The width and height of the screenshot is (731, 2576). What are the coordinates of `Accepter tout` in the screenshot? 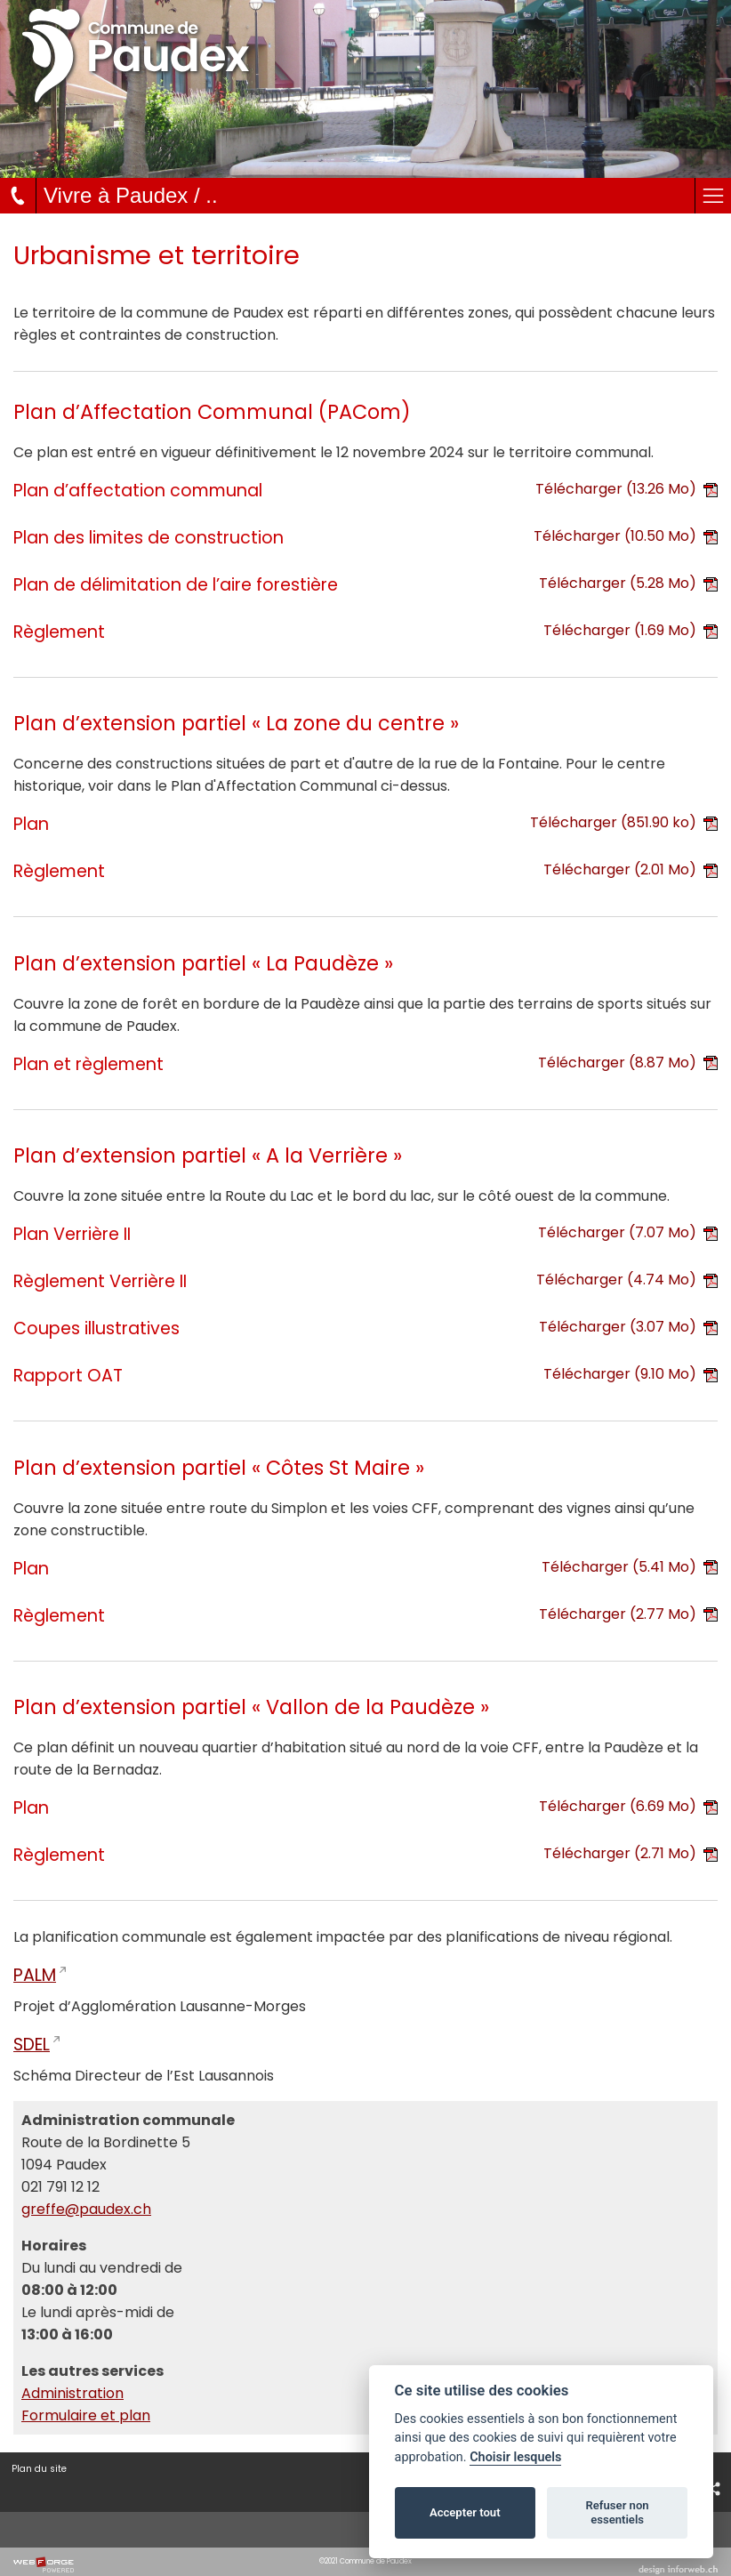 It's located at (465, 2512).